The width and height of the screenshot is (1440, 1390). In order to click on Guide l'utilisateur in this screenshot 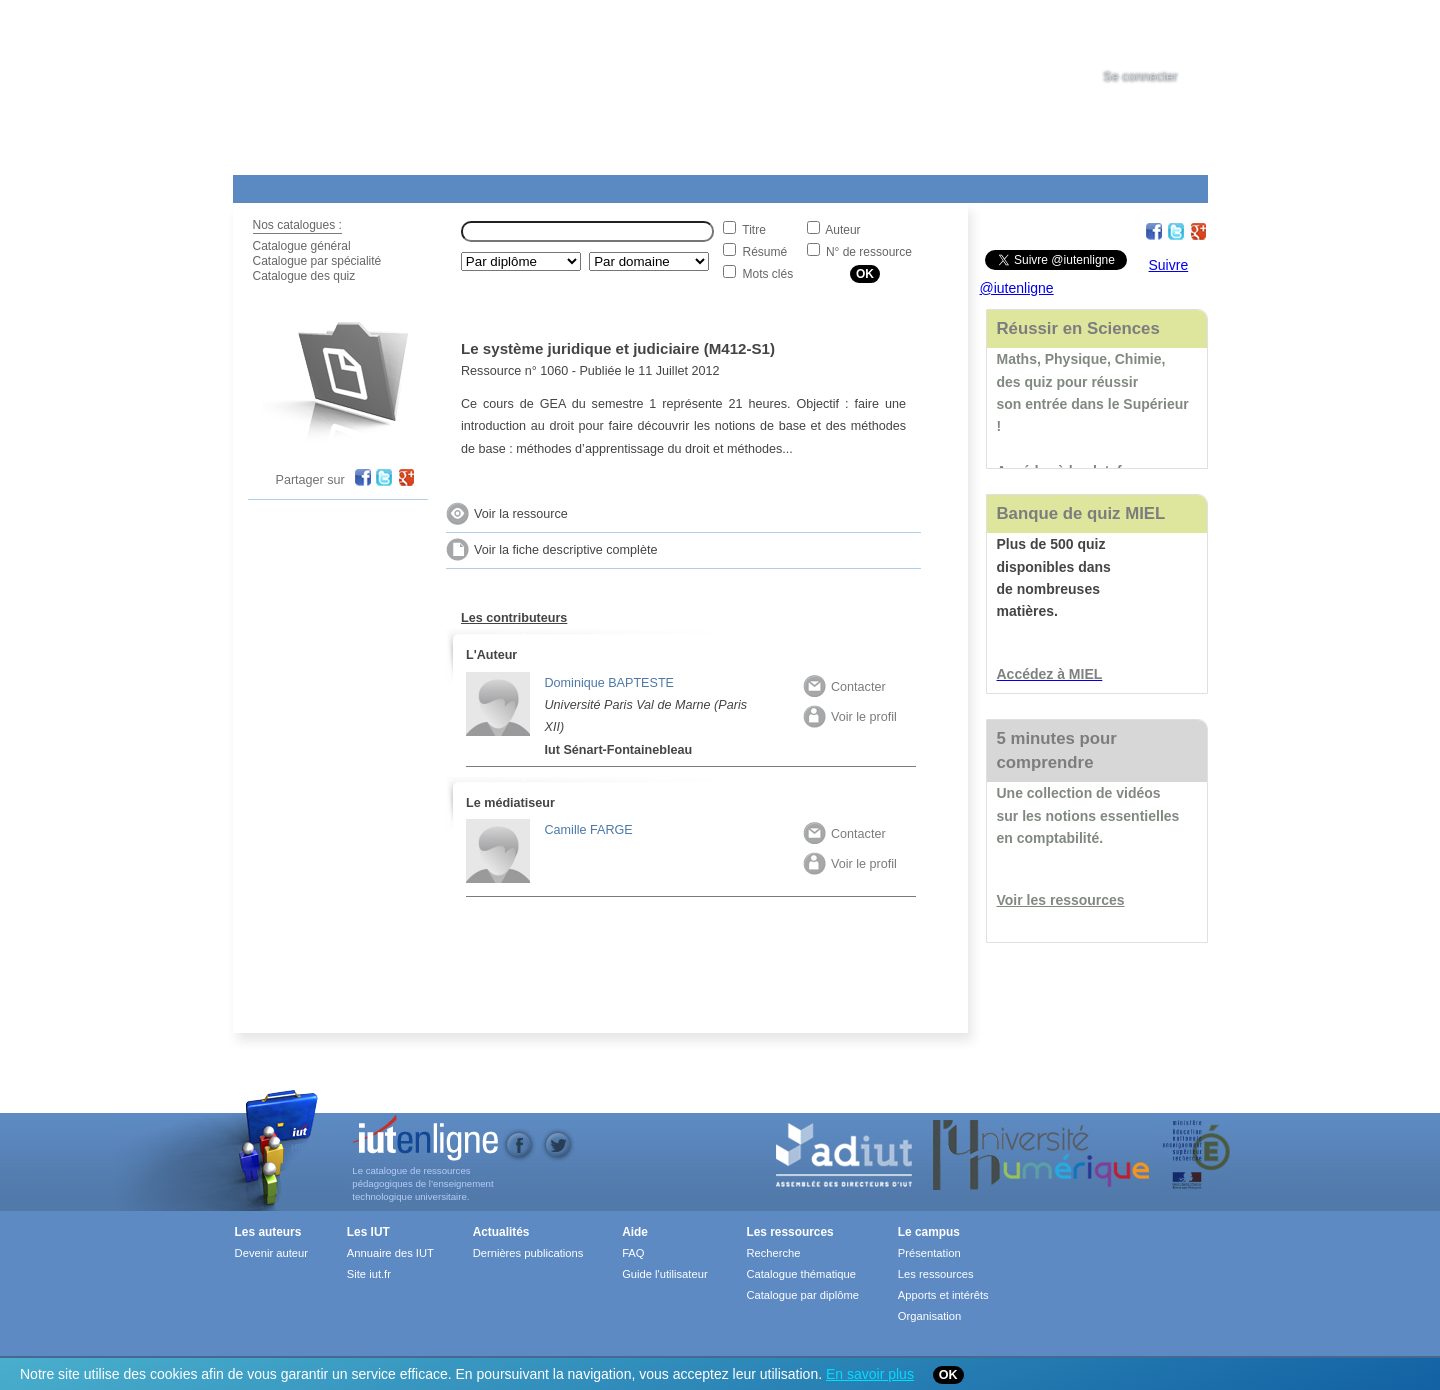, I will do `click(664, 1274)`.